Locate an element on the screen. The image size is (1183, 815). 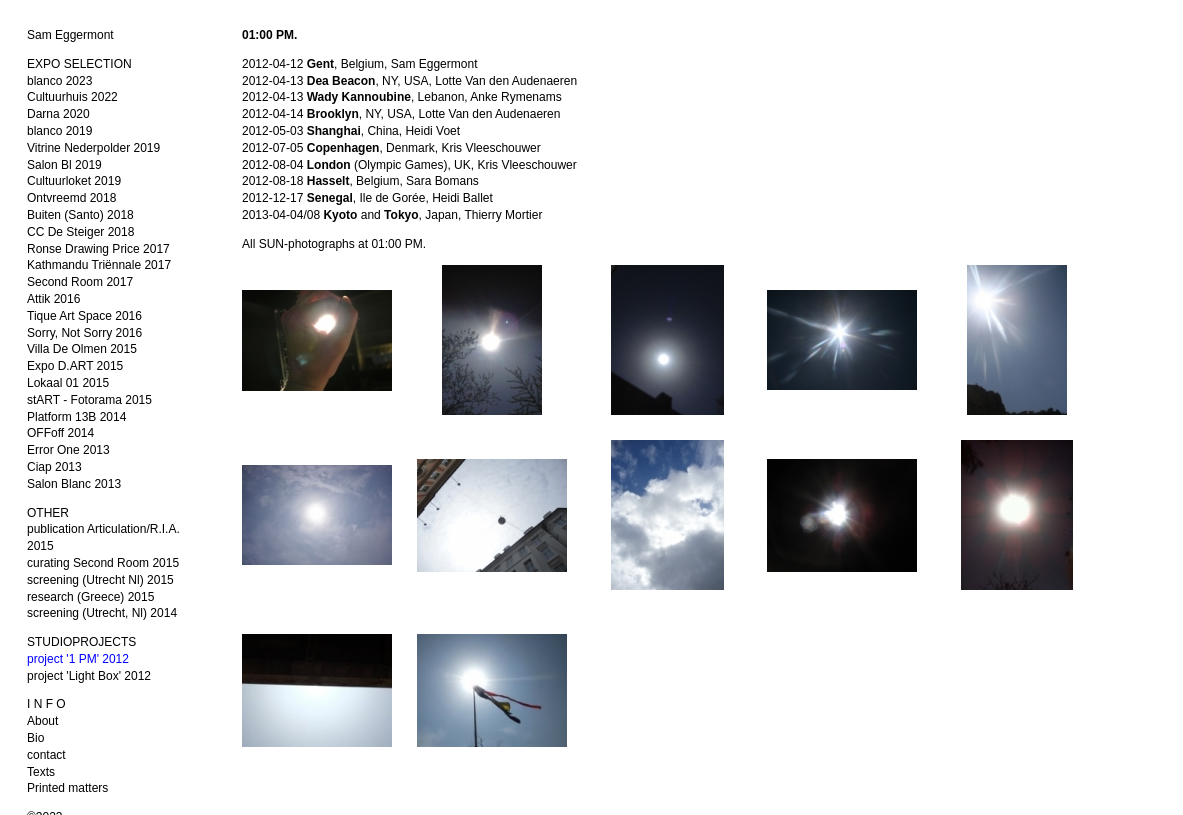
Error One 2013 is located at coordinates (68, 450).